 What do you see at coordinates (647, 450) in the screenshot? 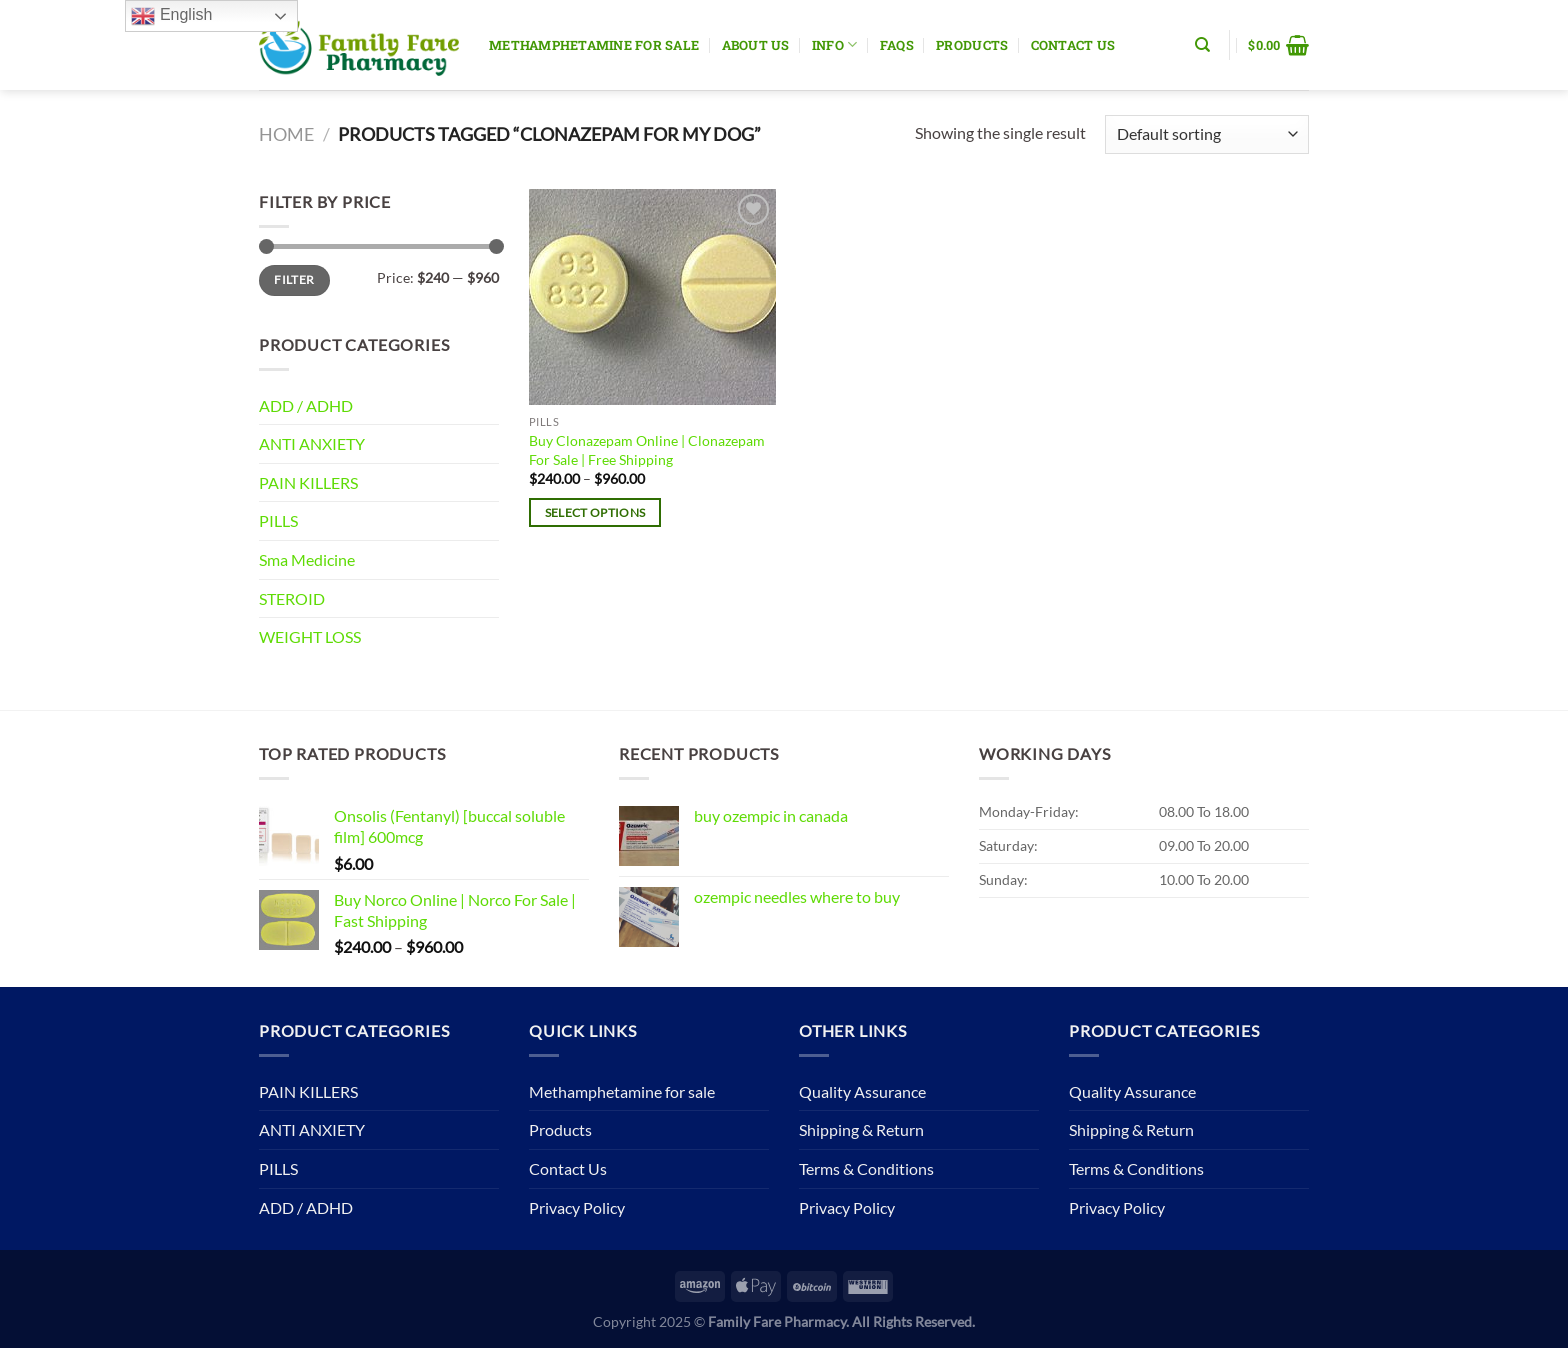
I see `Buy Clonazepam Online | Clonazepam For Sale | Free Shipping` at bounding box center [647, 450].